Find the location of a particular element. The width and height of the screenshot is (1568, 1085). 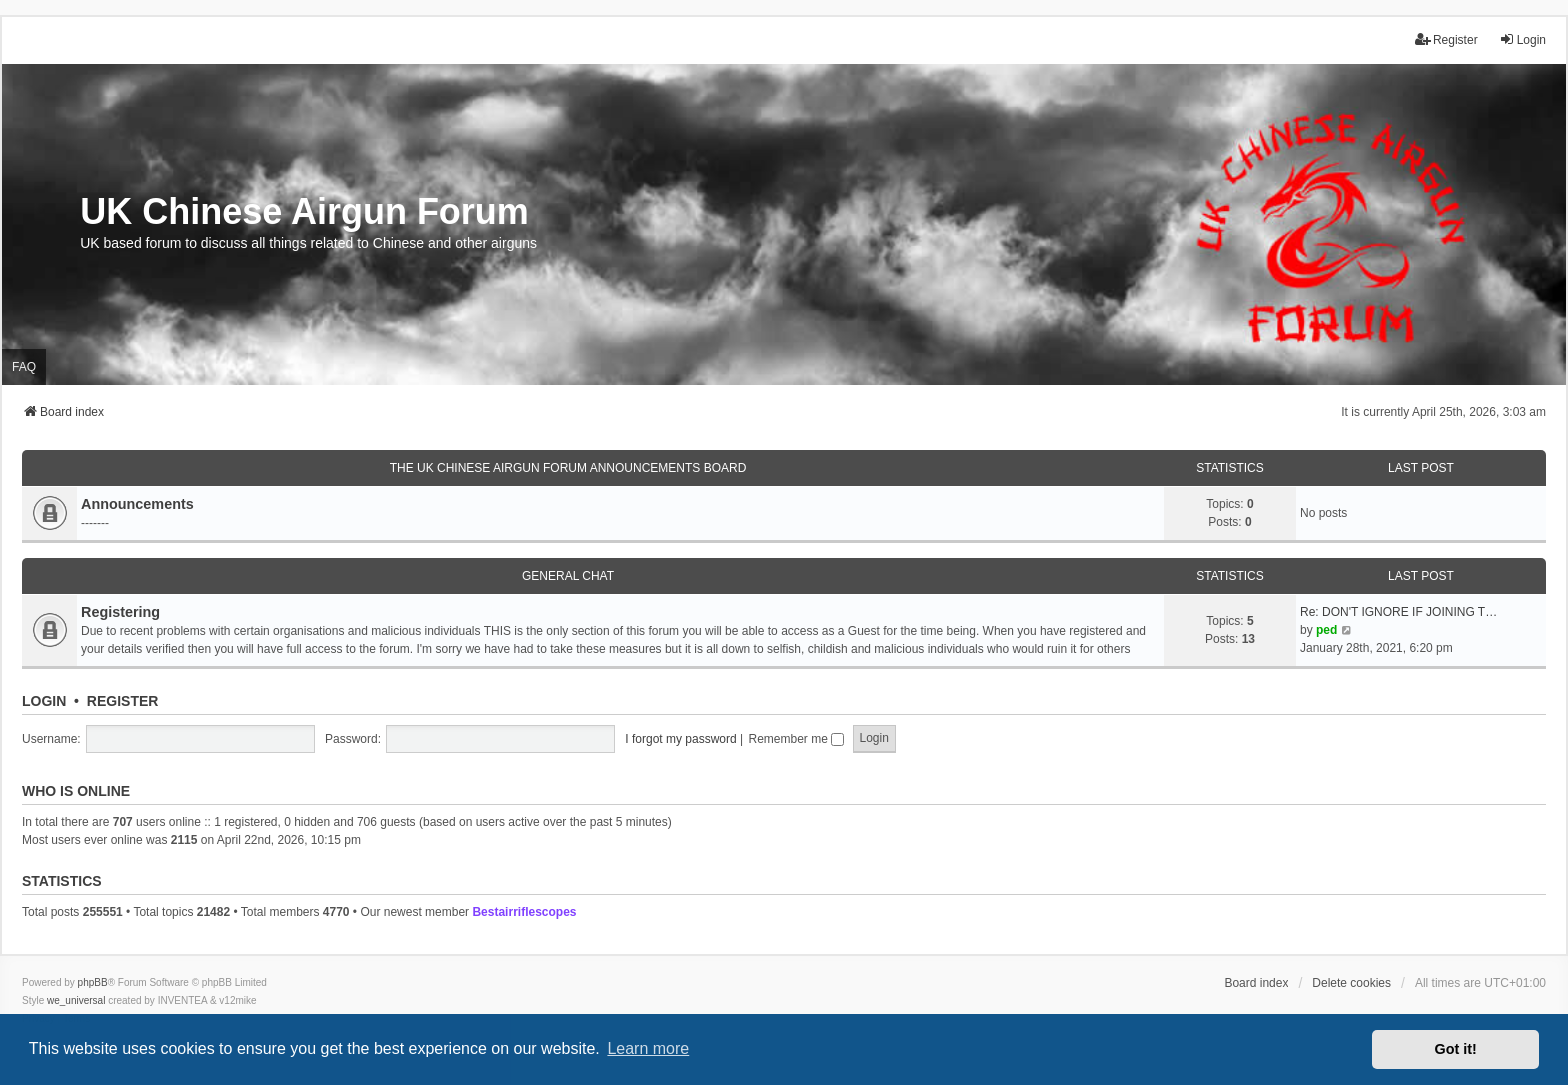

Registering is located at coordinates (120, 612).